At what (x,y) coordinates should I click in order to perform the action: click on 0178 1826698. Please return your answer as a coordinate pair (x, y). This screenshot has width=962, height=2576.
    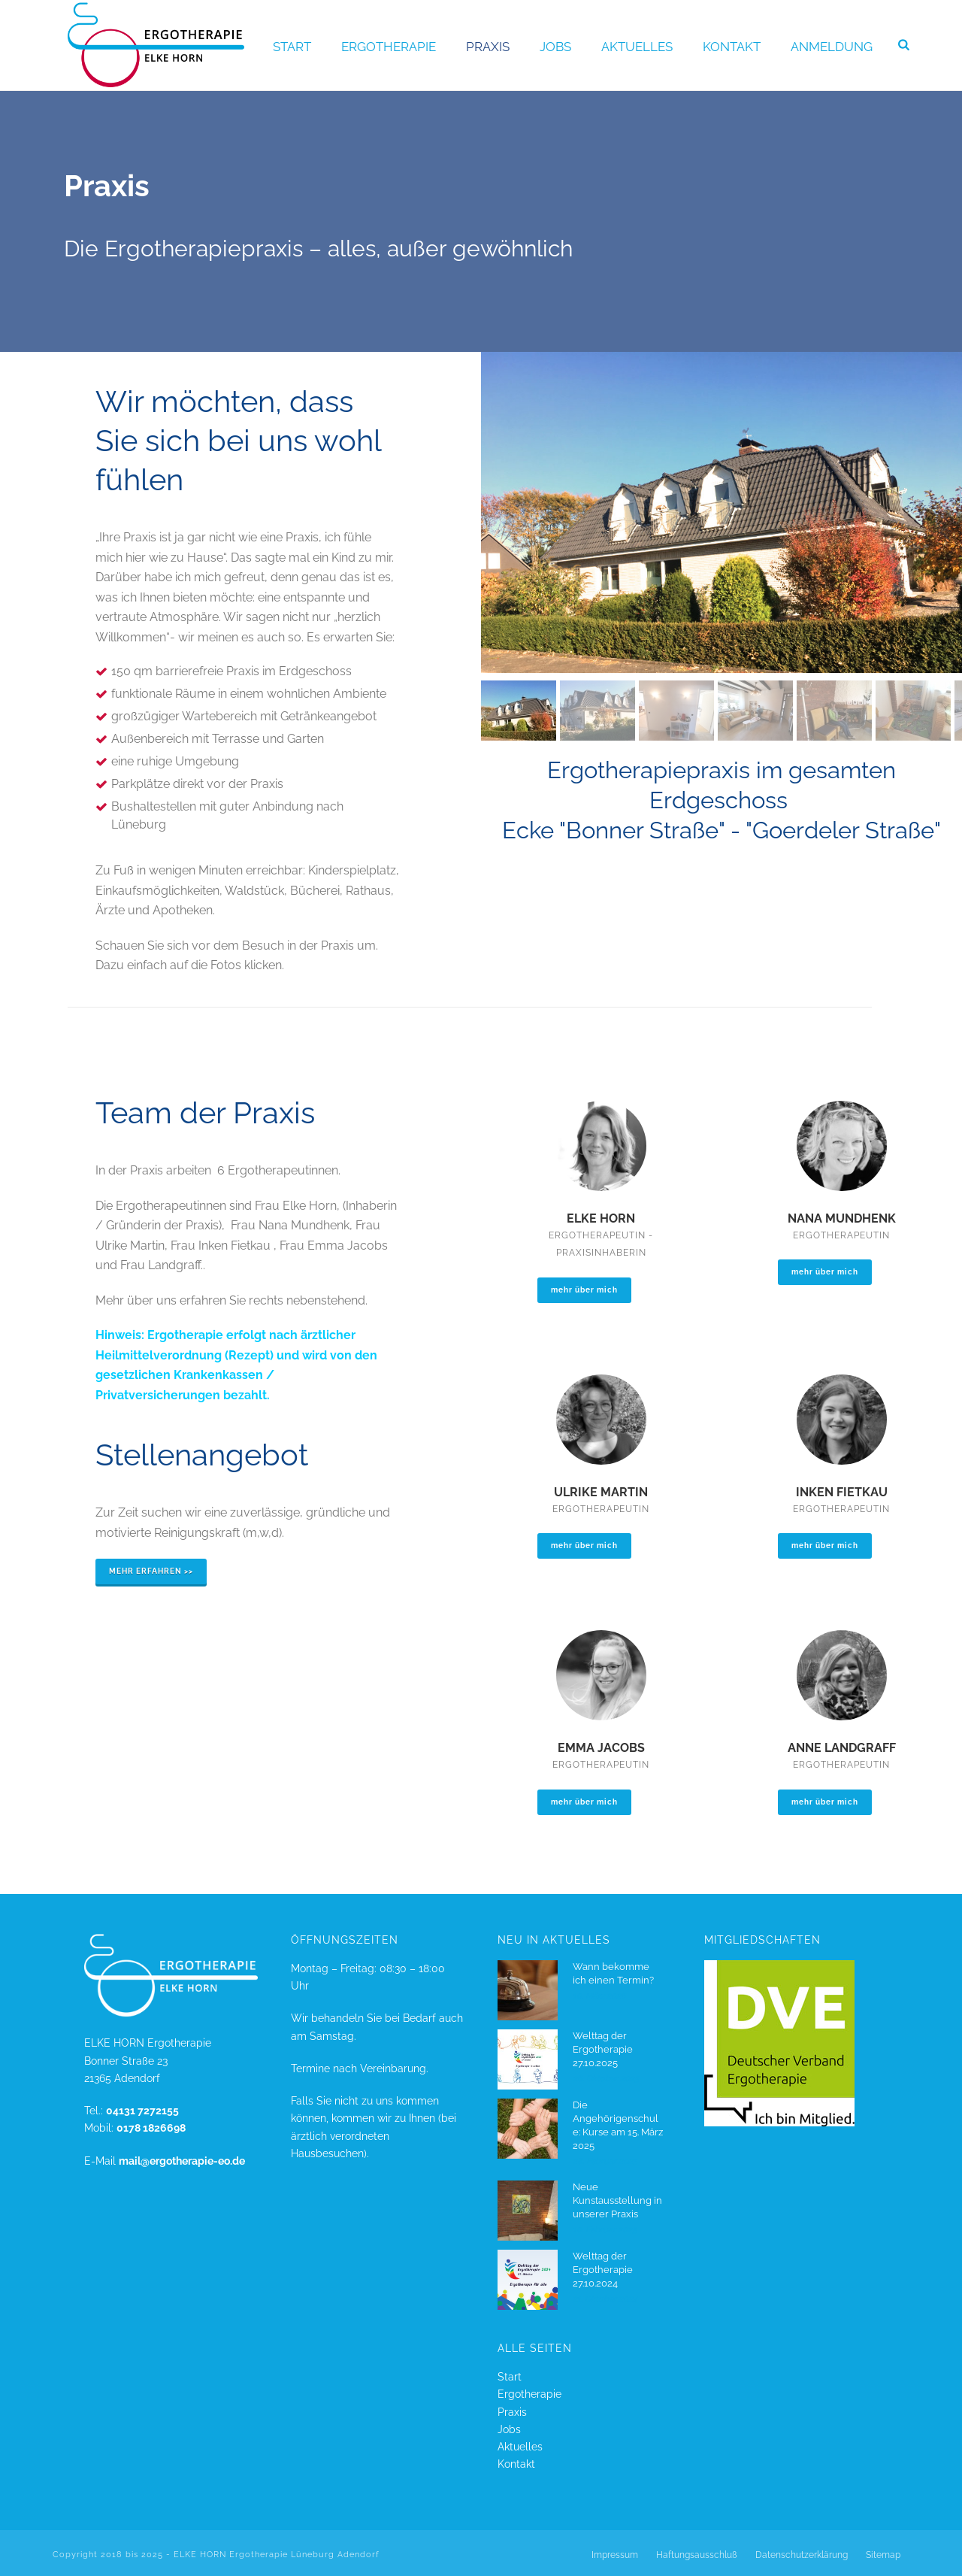
    Looking at the image, I should click on (151, 2128).